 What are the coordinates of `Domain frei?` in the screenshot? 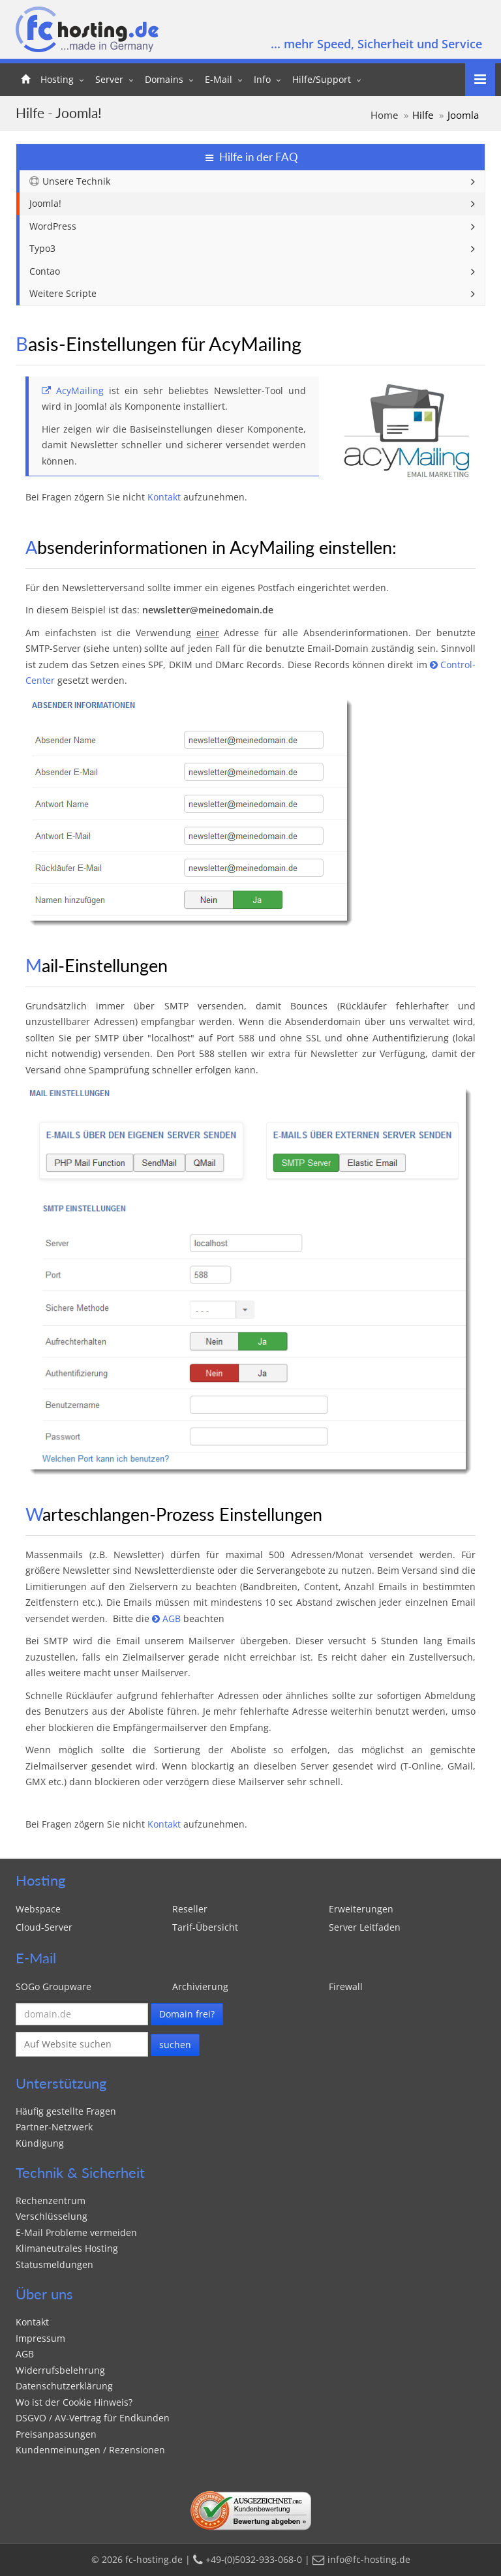 It's located at (187, 2014).